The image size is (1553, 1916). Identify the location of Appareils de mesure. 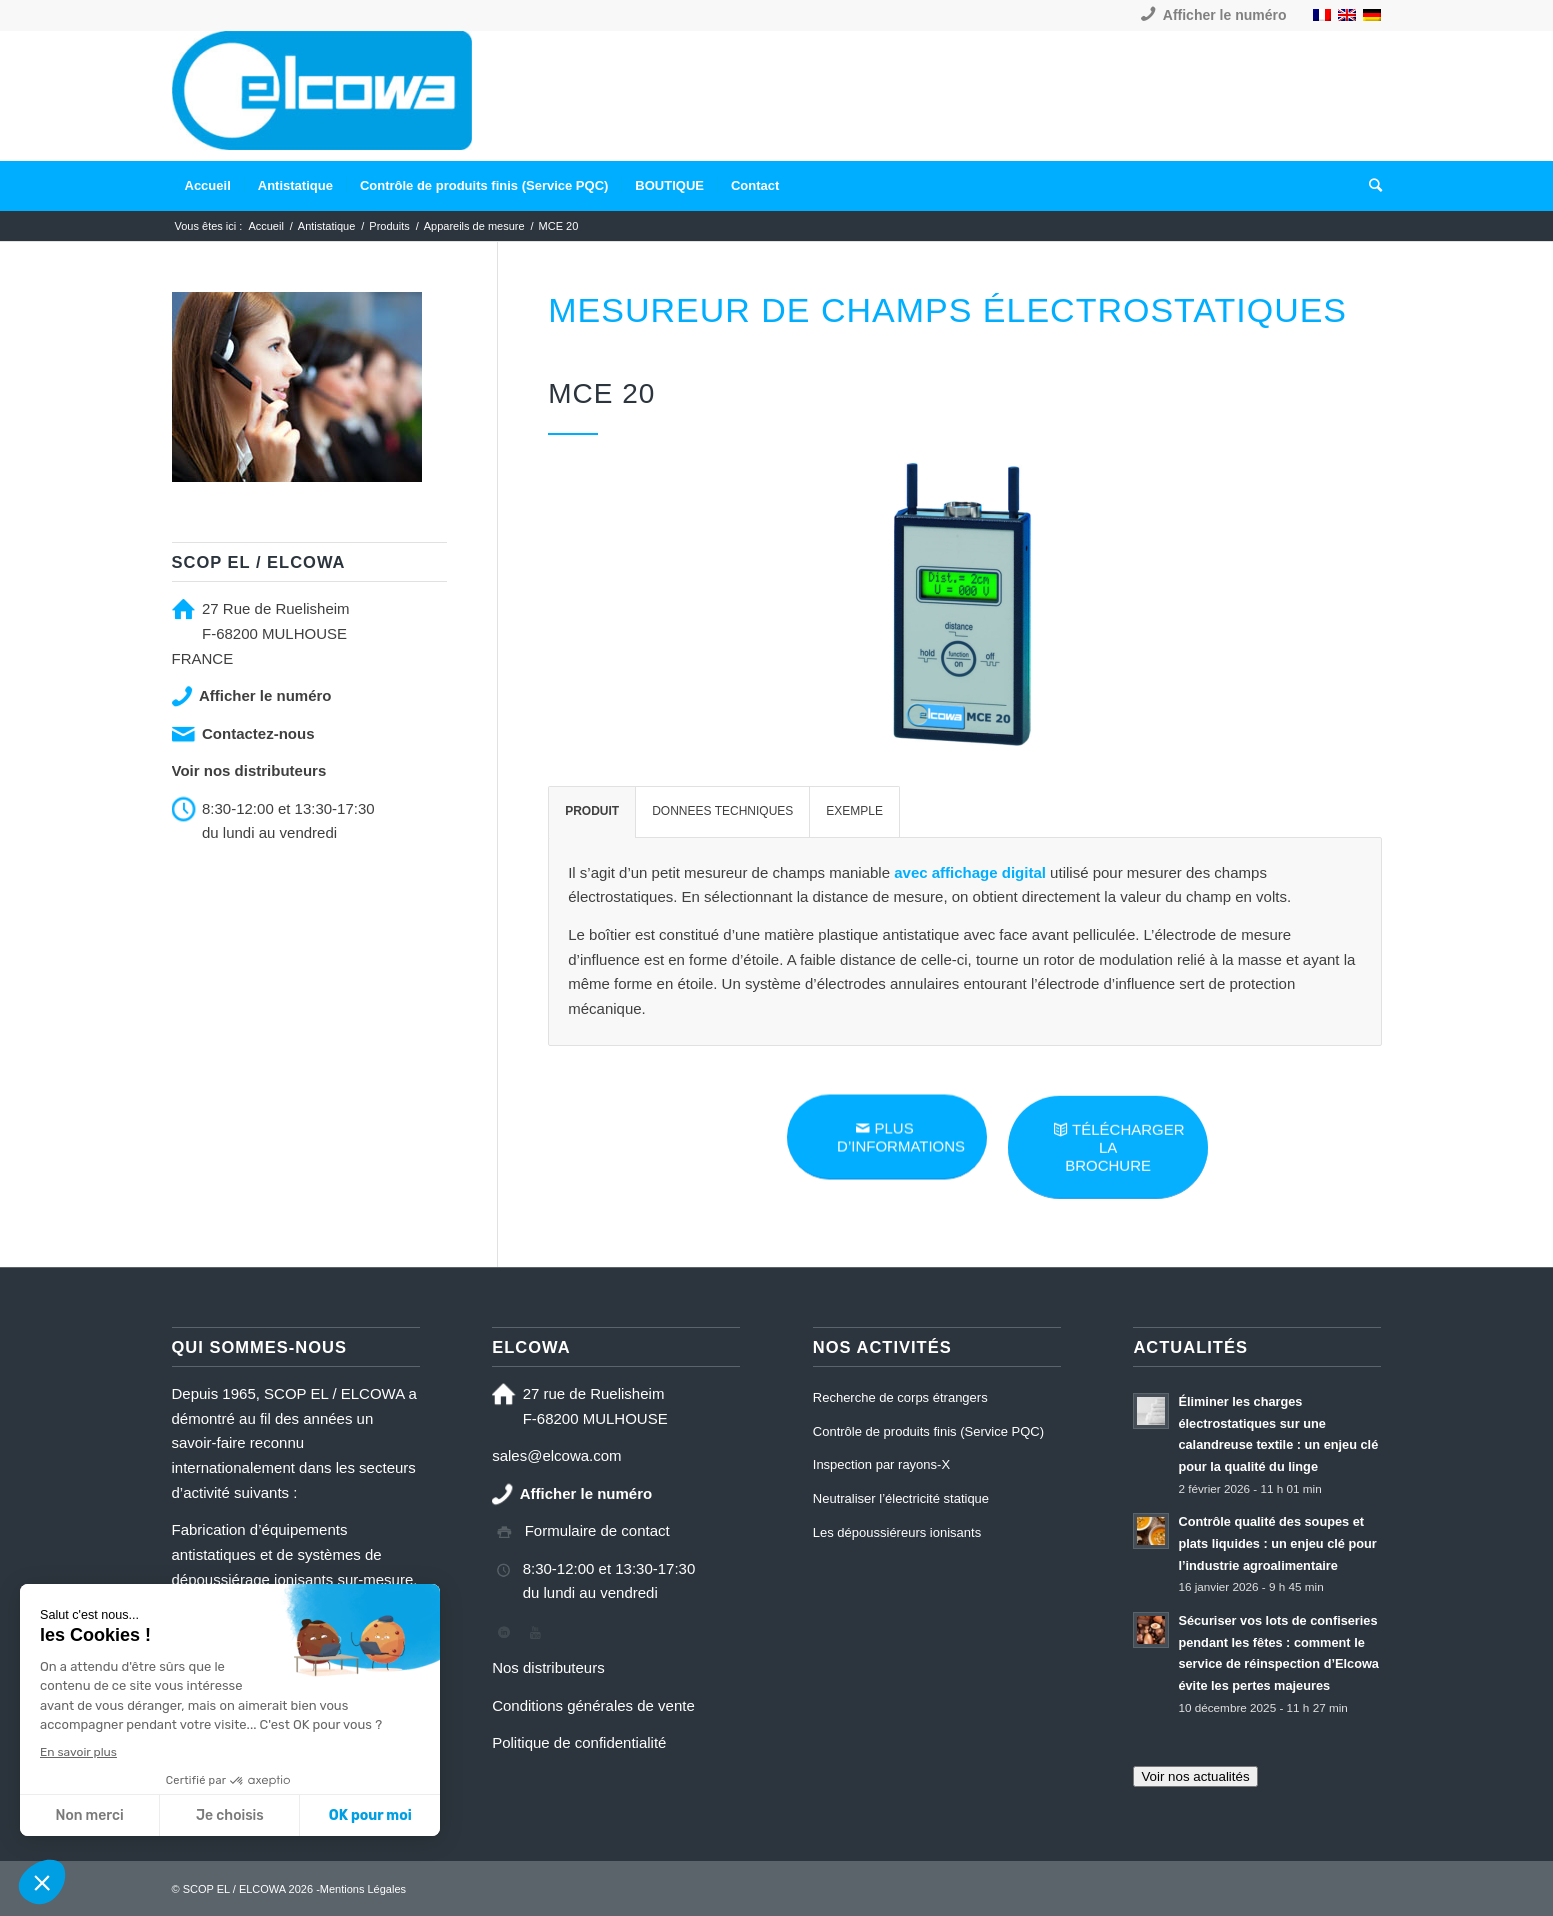
(474, 226).